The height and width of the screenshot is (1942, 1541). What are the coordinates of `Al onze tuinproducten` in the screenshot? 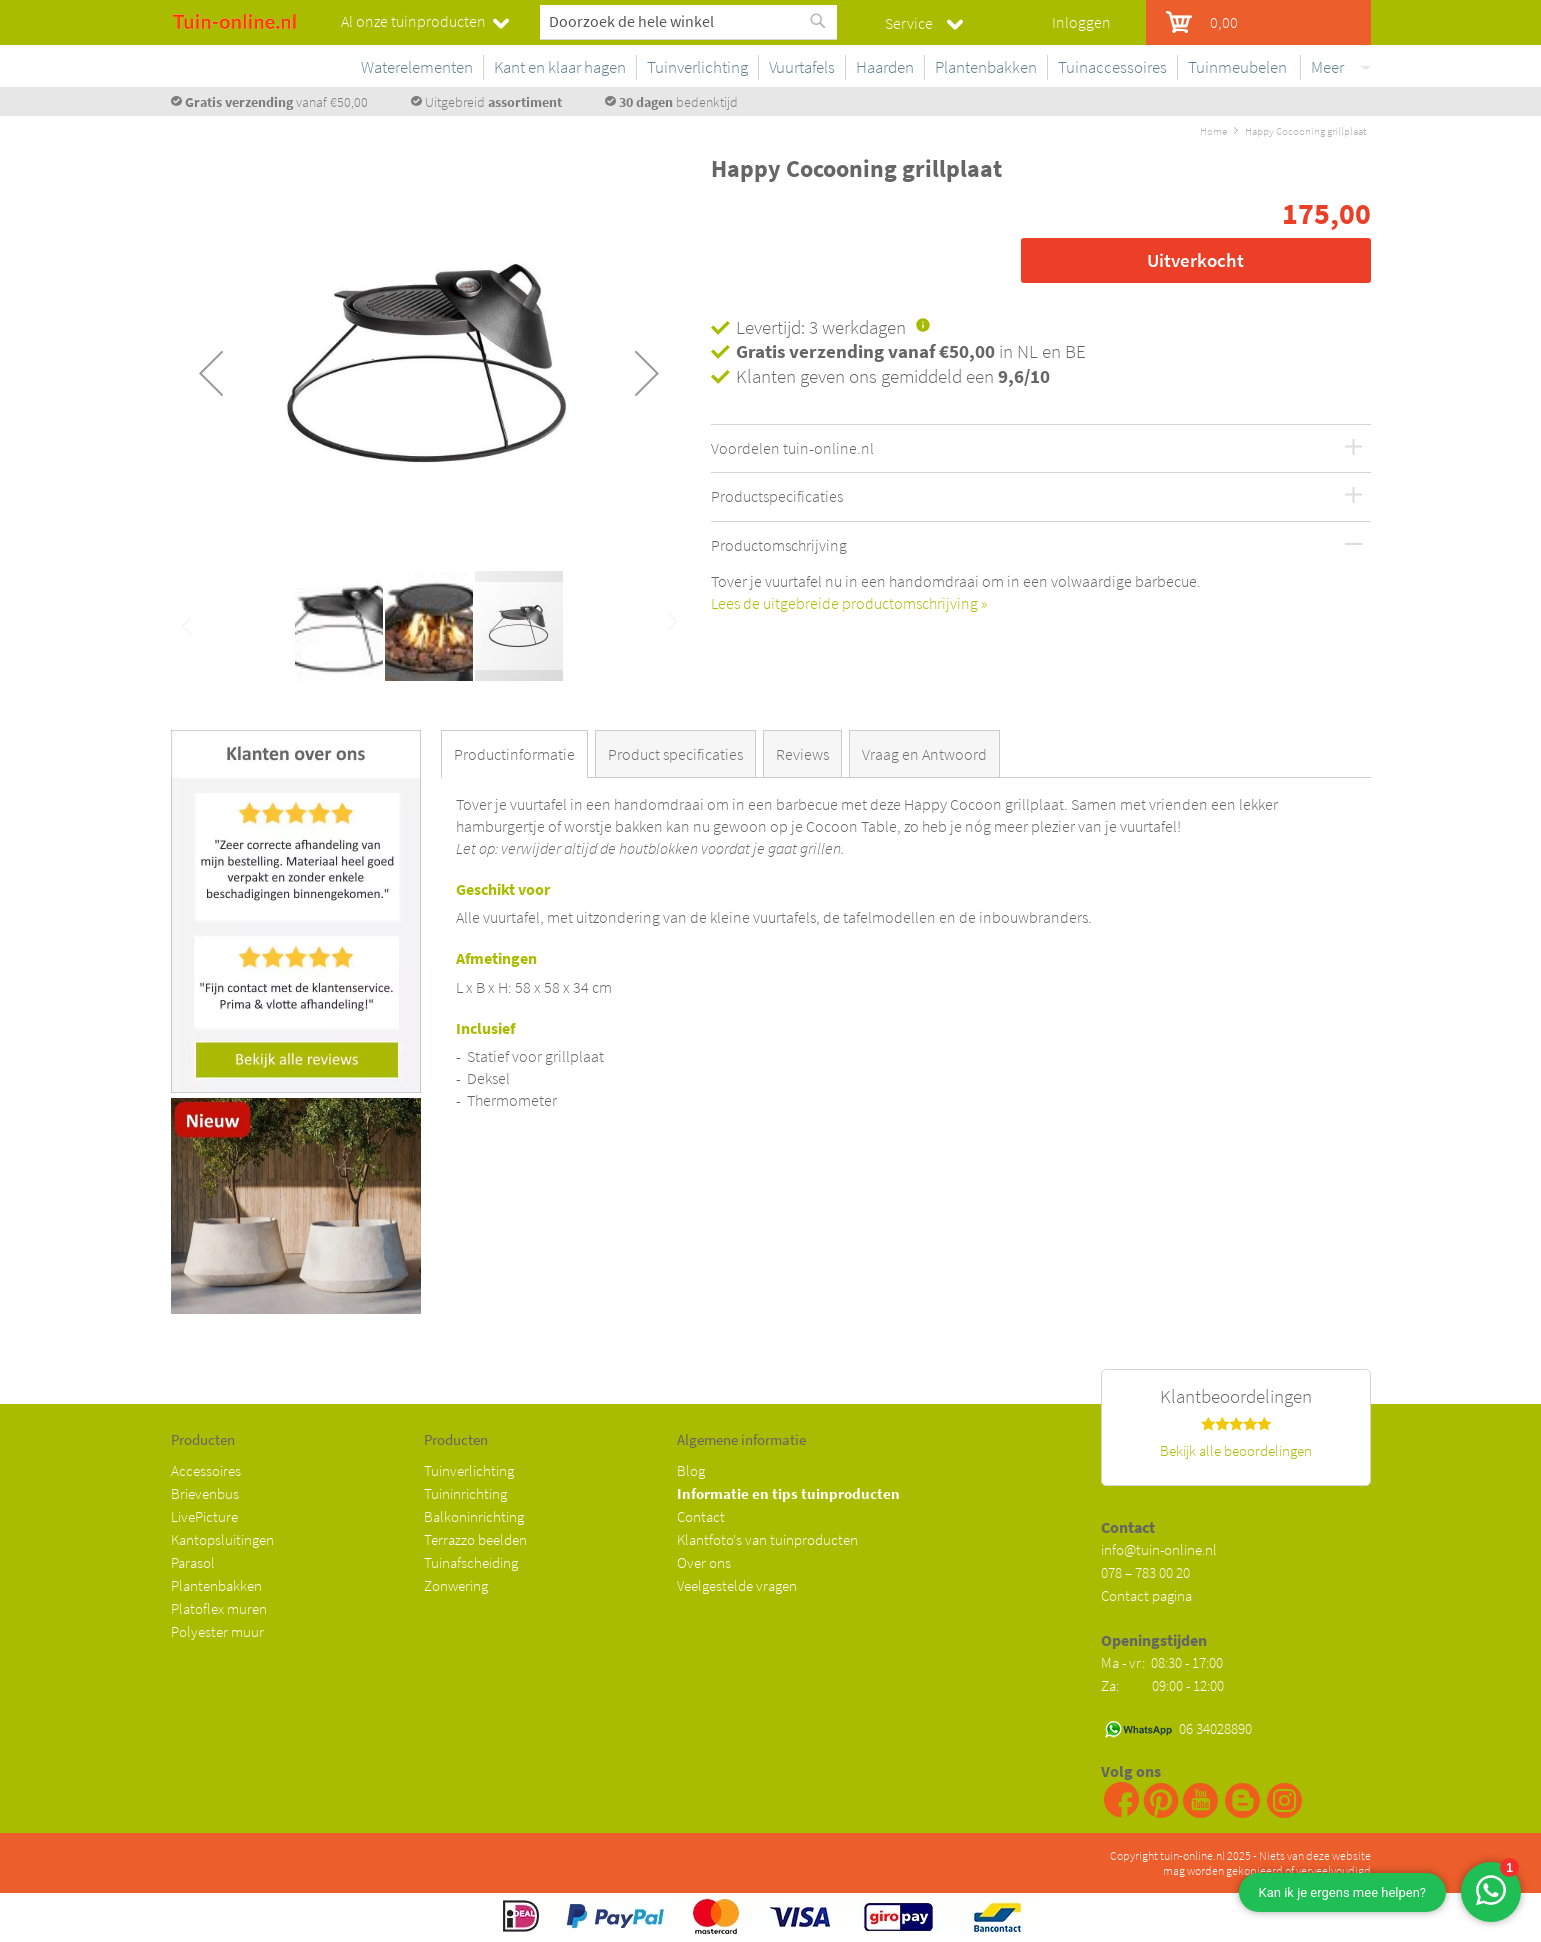 It's located at (413, 21).